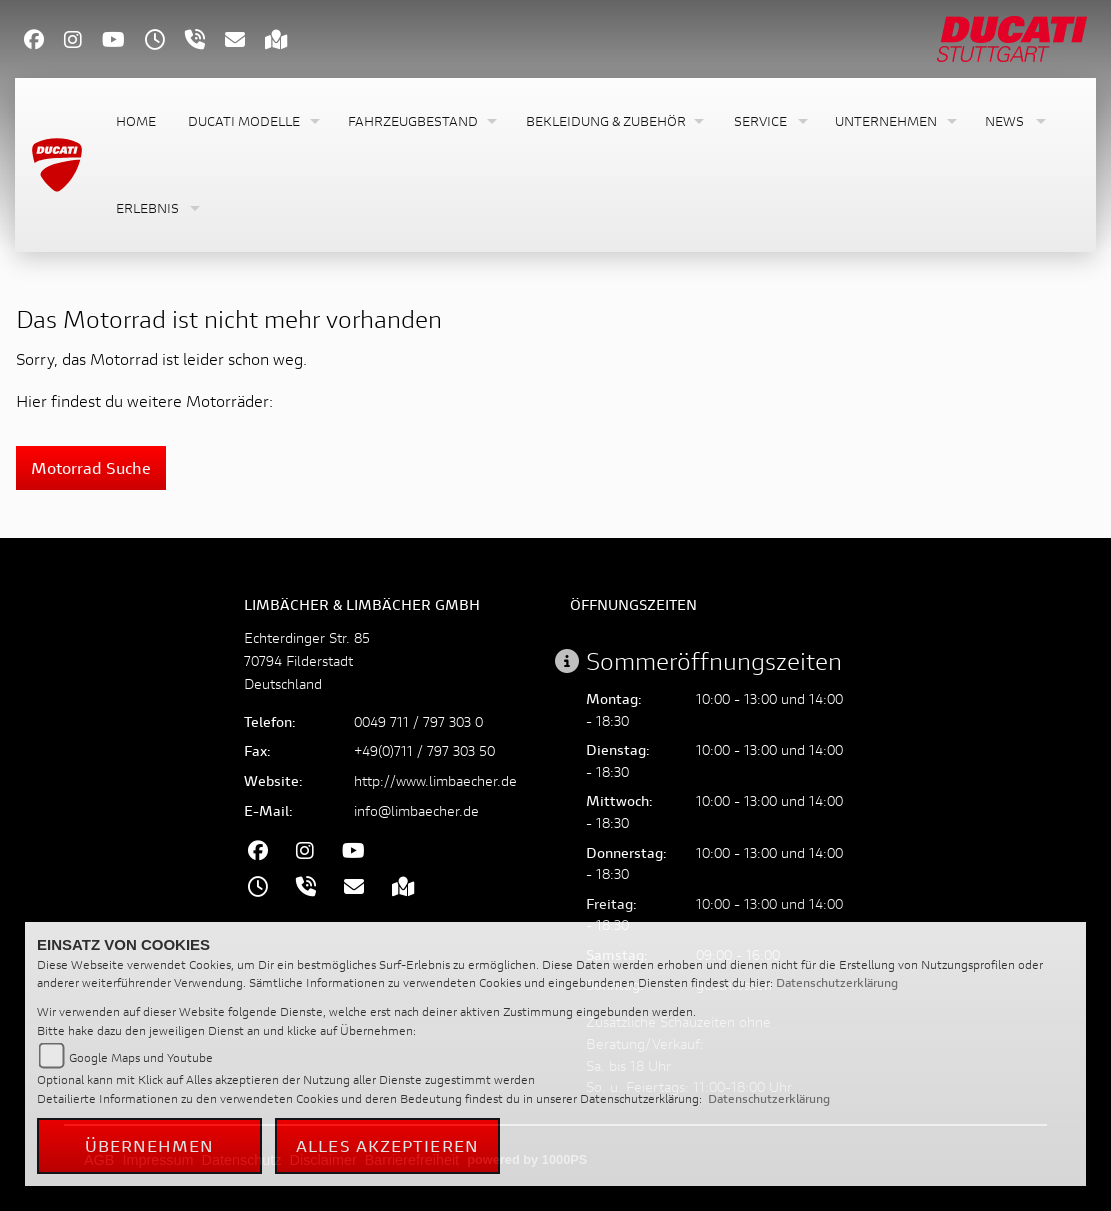  I want to click on info@limbaecher.de, so click(416, 810).